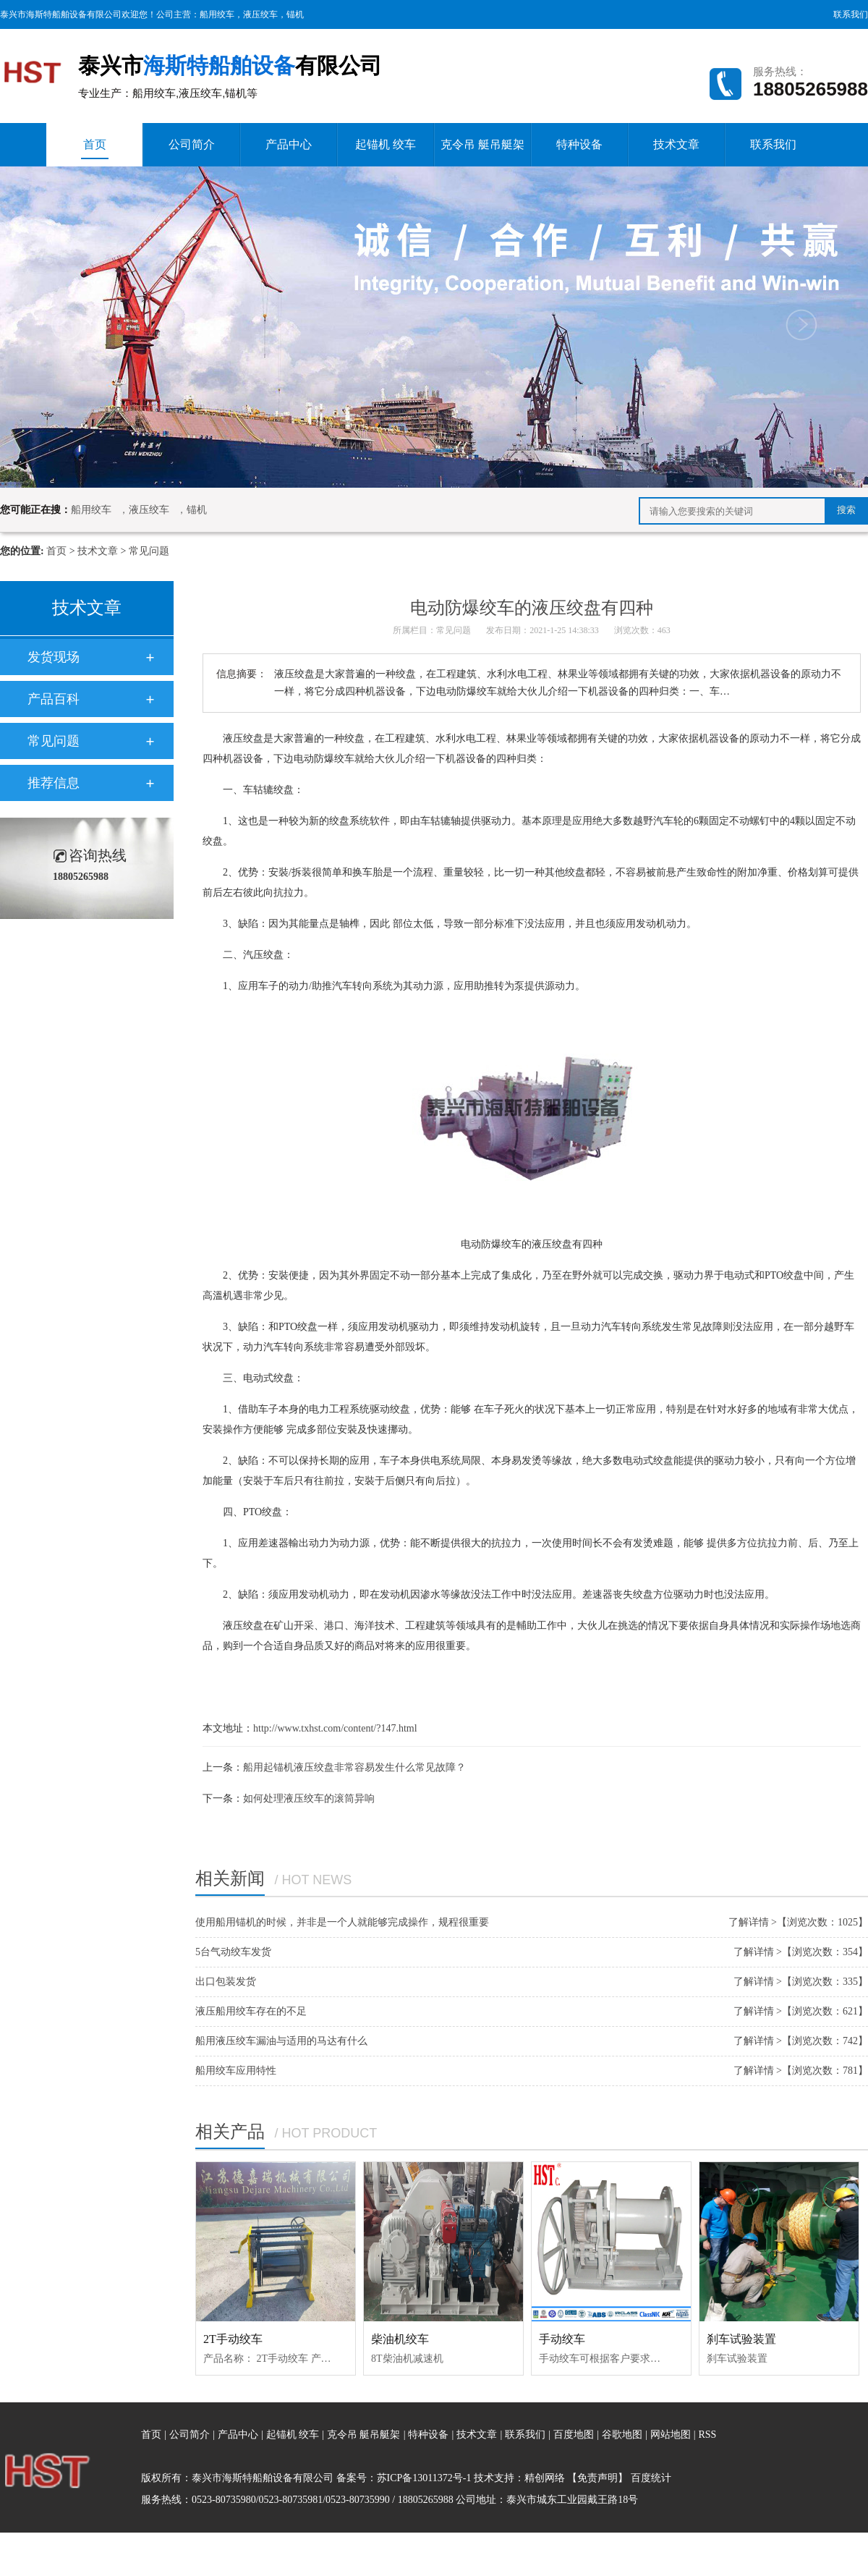 This screenshot has height=2576, width=868. Describe the element at coordinates (342, 1922) in the screenshot. I see `使用船用锚机的时候，并非是一个人就能够完成操作，规程很重要` at that location.